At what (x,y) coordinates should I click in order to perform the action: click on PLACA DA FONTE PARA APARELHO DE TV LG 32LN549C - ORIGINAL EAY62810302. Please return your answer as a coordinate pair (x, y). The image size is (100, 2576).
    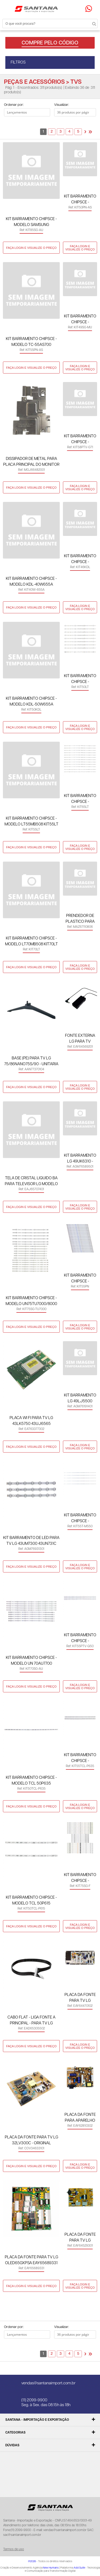
    Looking at the image, I should click on (80, 2118).